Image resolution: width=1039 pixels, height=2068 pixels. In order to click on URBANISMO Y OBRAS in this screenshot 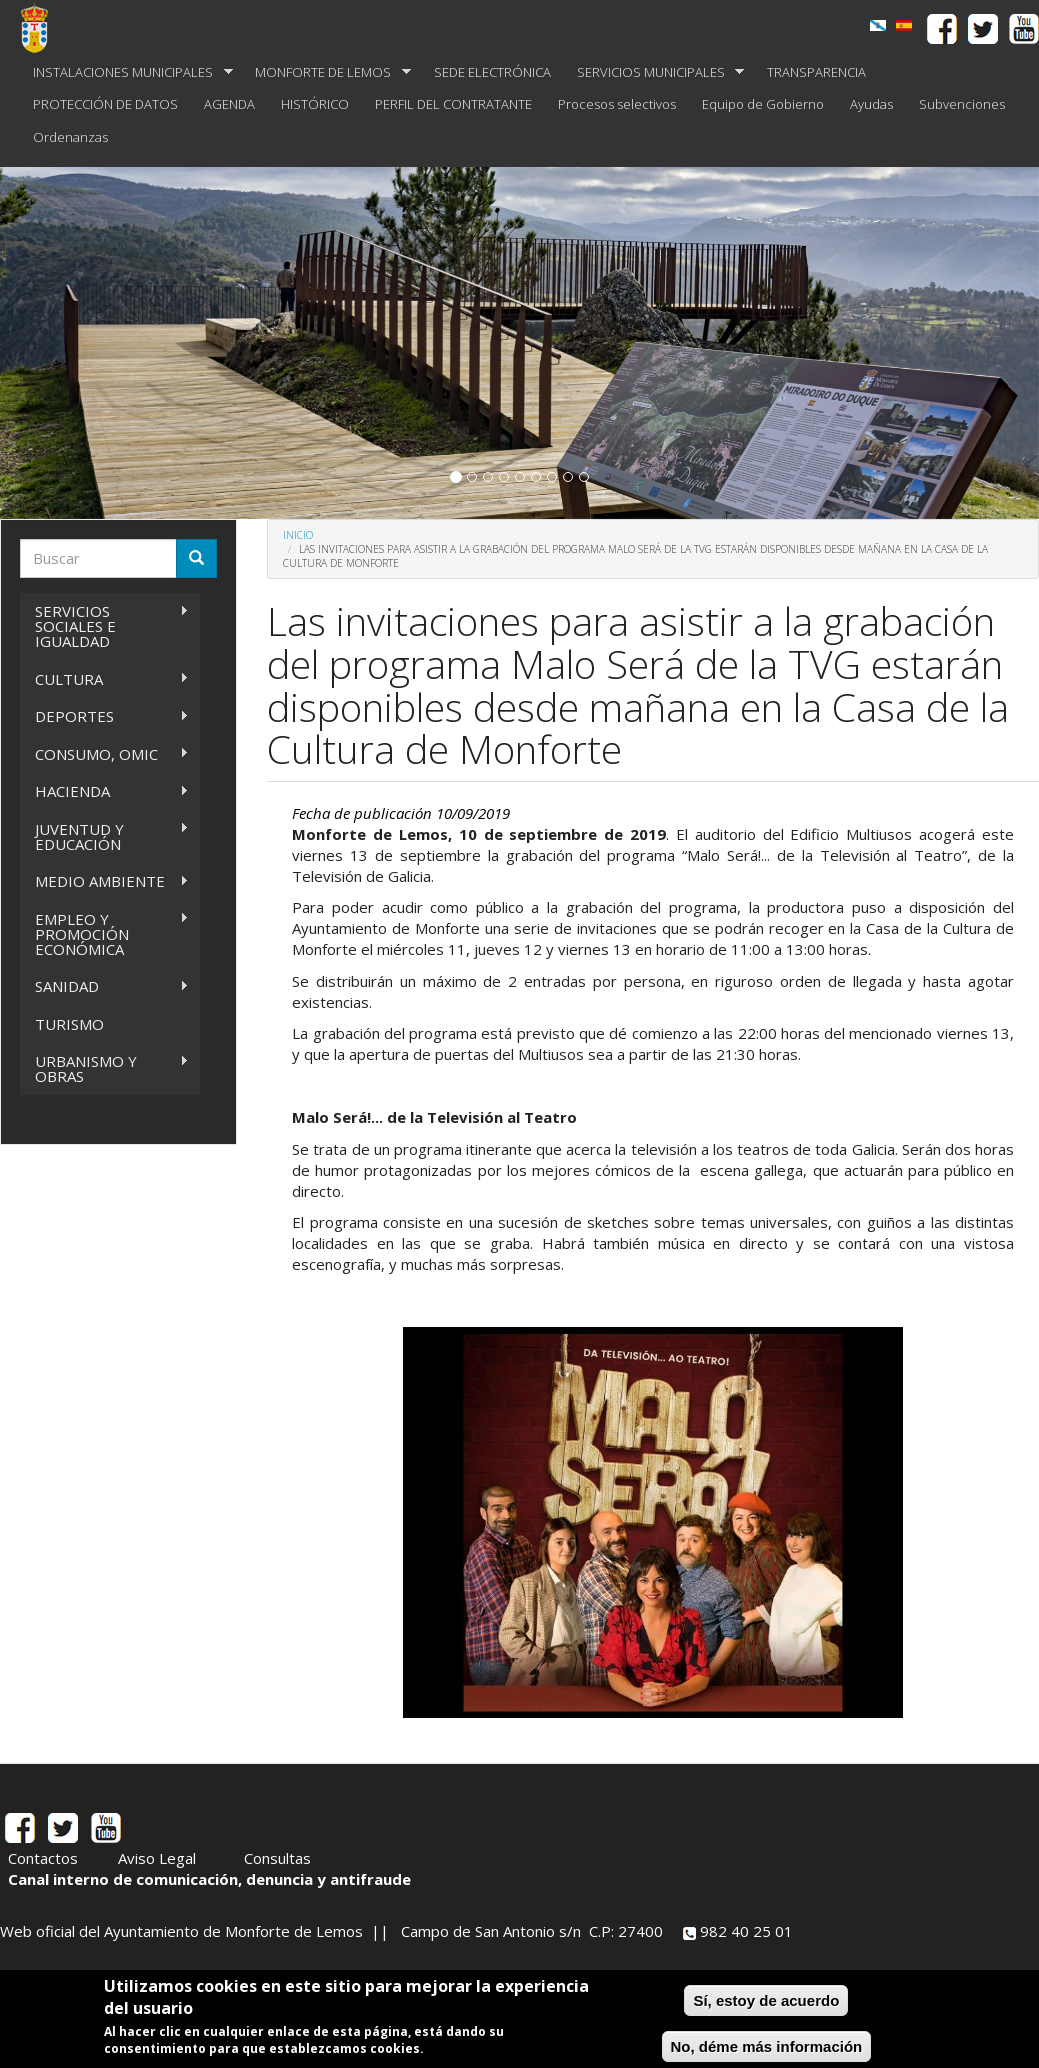, I will do `click(104, 1068)`.